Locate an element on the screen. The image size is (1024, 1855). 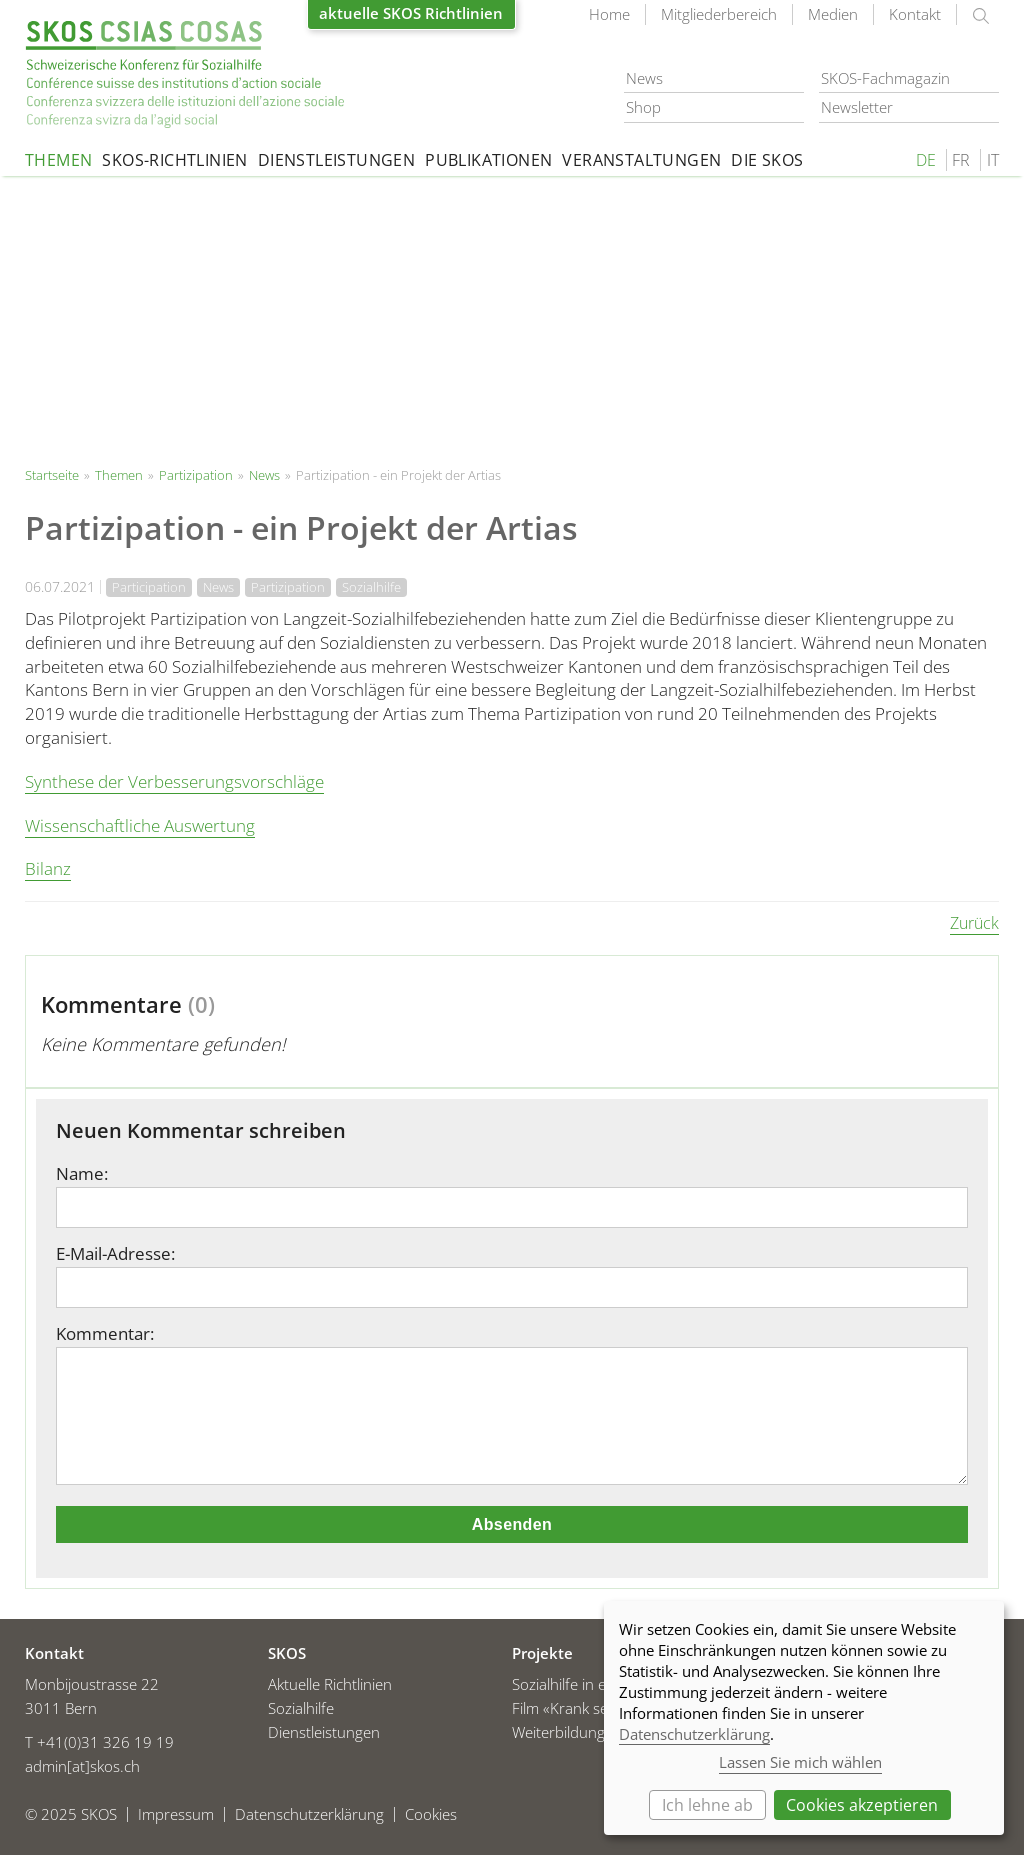
News is located at coordinates (644, 78).